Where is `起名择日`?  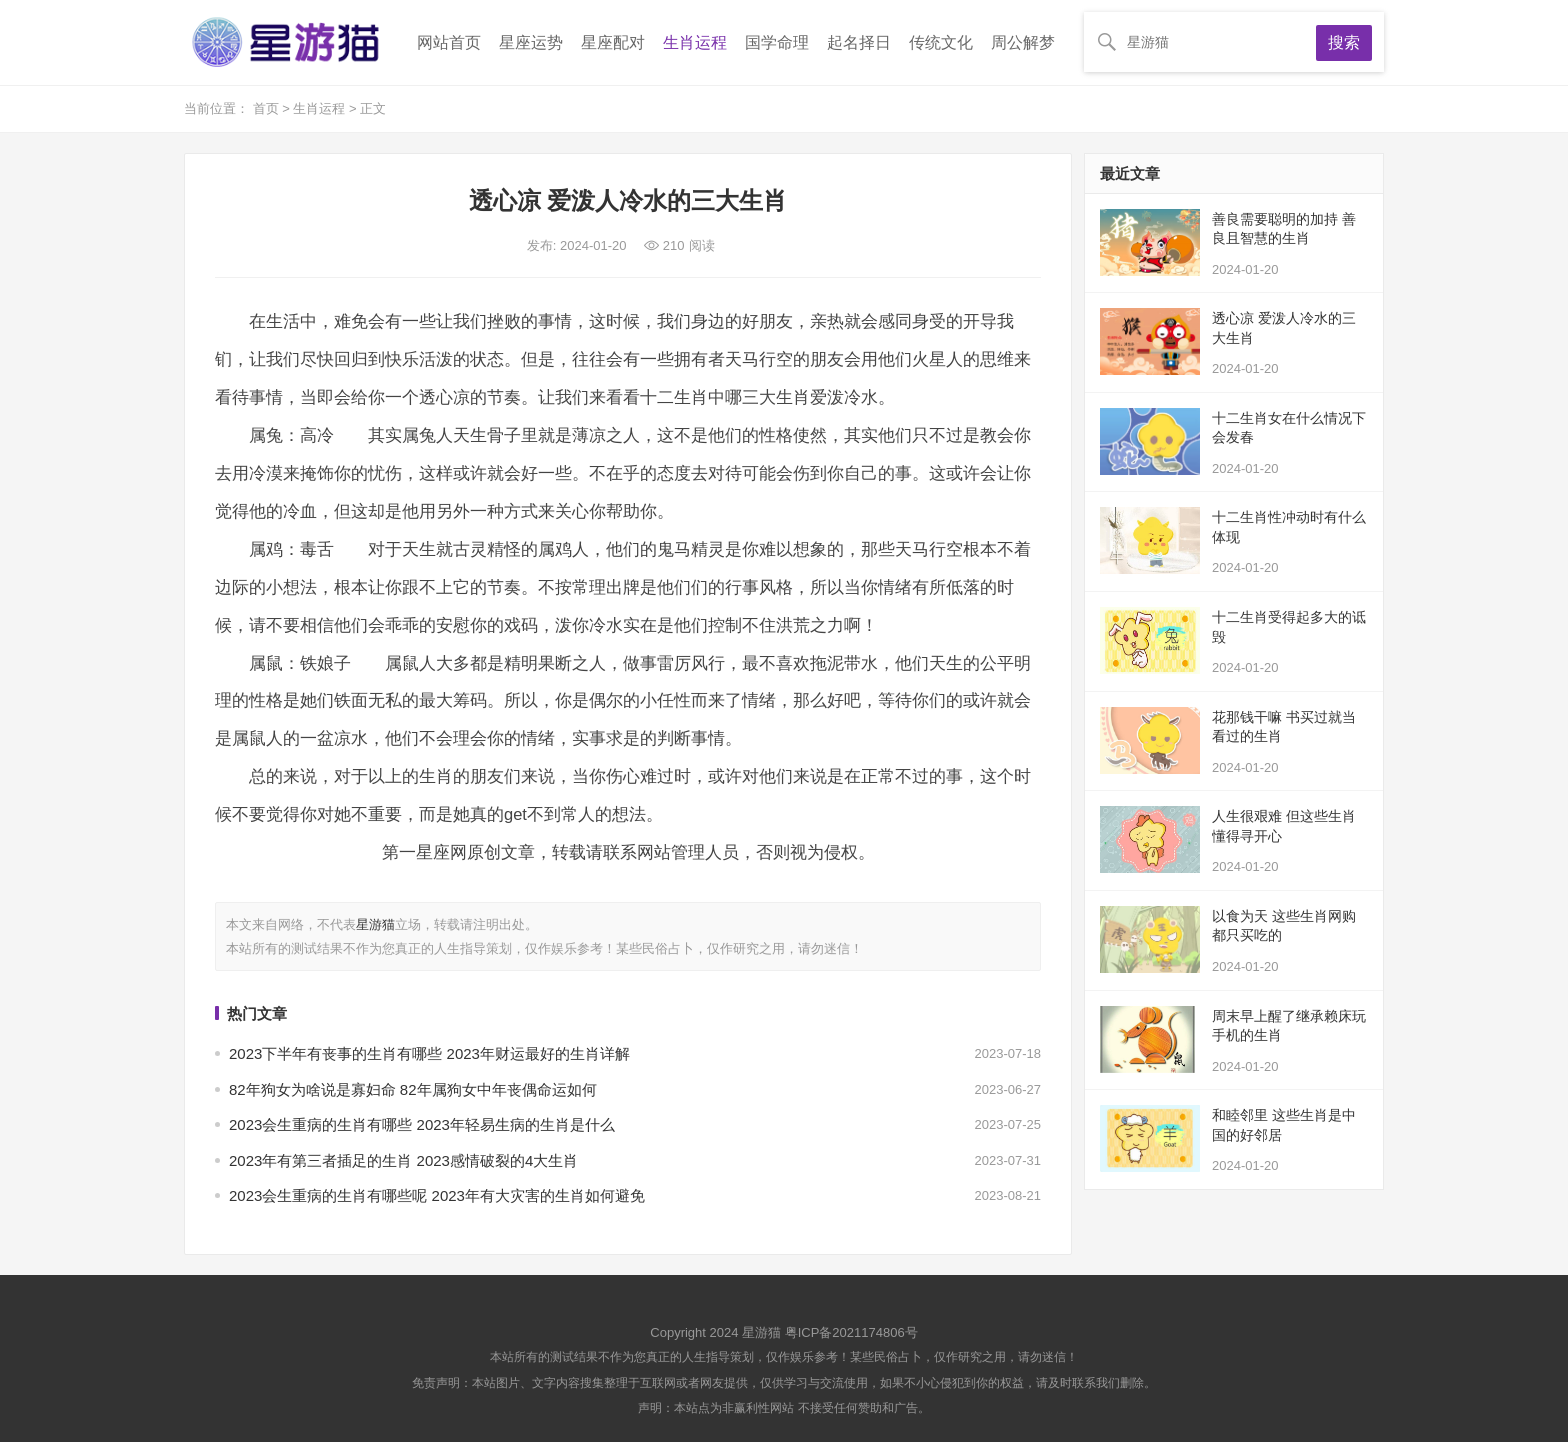
起名择日 is located at coordinates (859, 42).